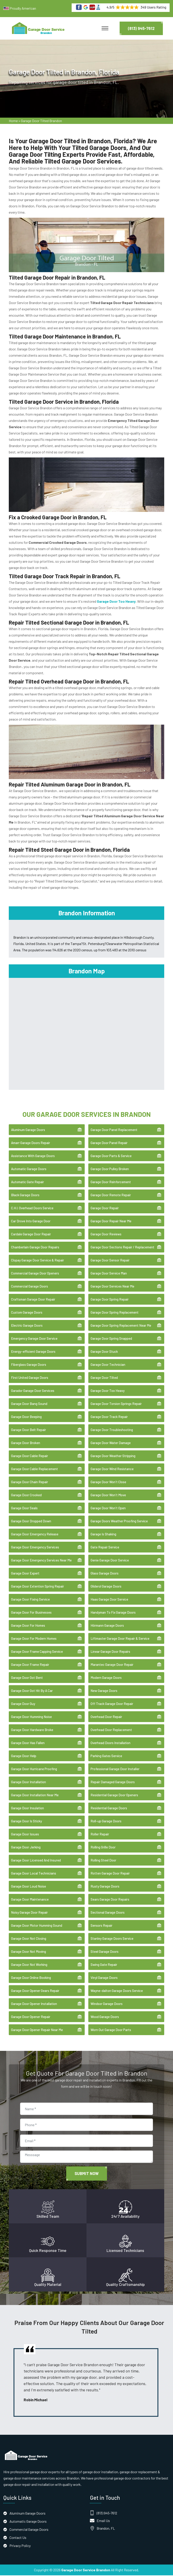 The height and width of the screenshot is (2576, 173). What do you see at coordinates (111, 1195) in the screenshot?
I see `Garage Door Remote Repair` at bounding box center [111, 1195].